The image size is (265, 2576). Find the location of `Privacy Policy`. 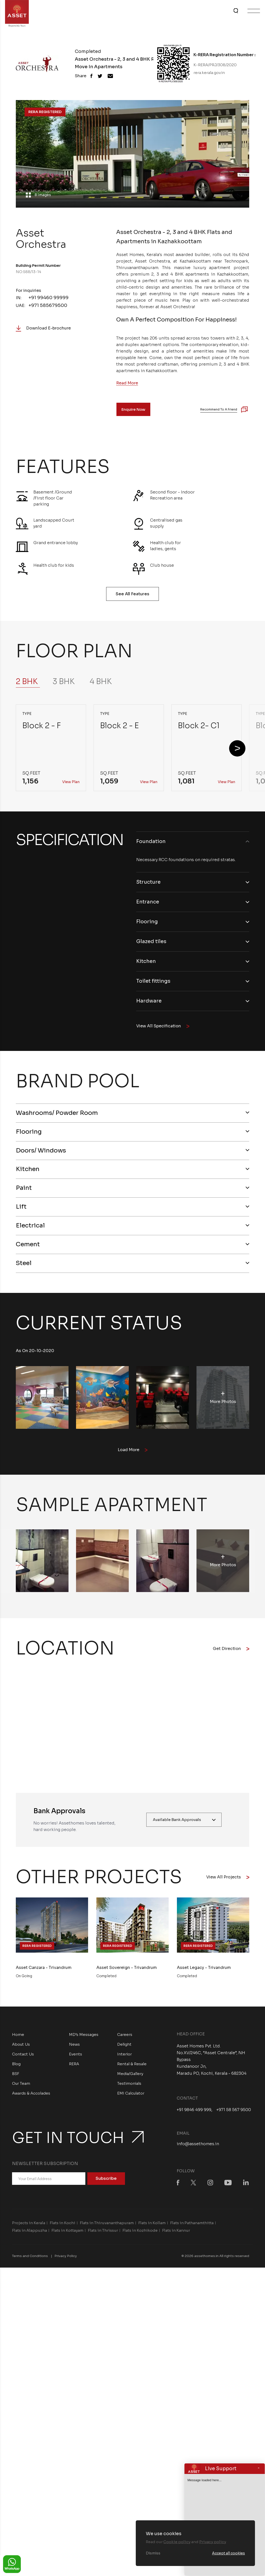

Privacy Policy is located at coordinates (65, 2256).